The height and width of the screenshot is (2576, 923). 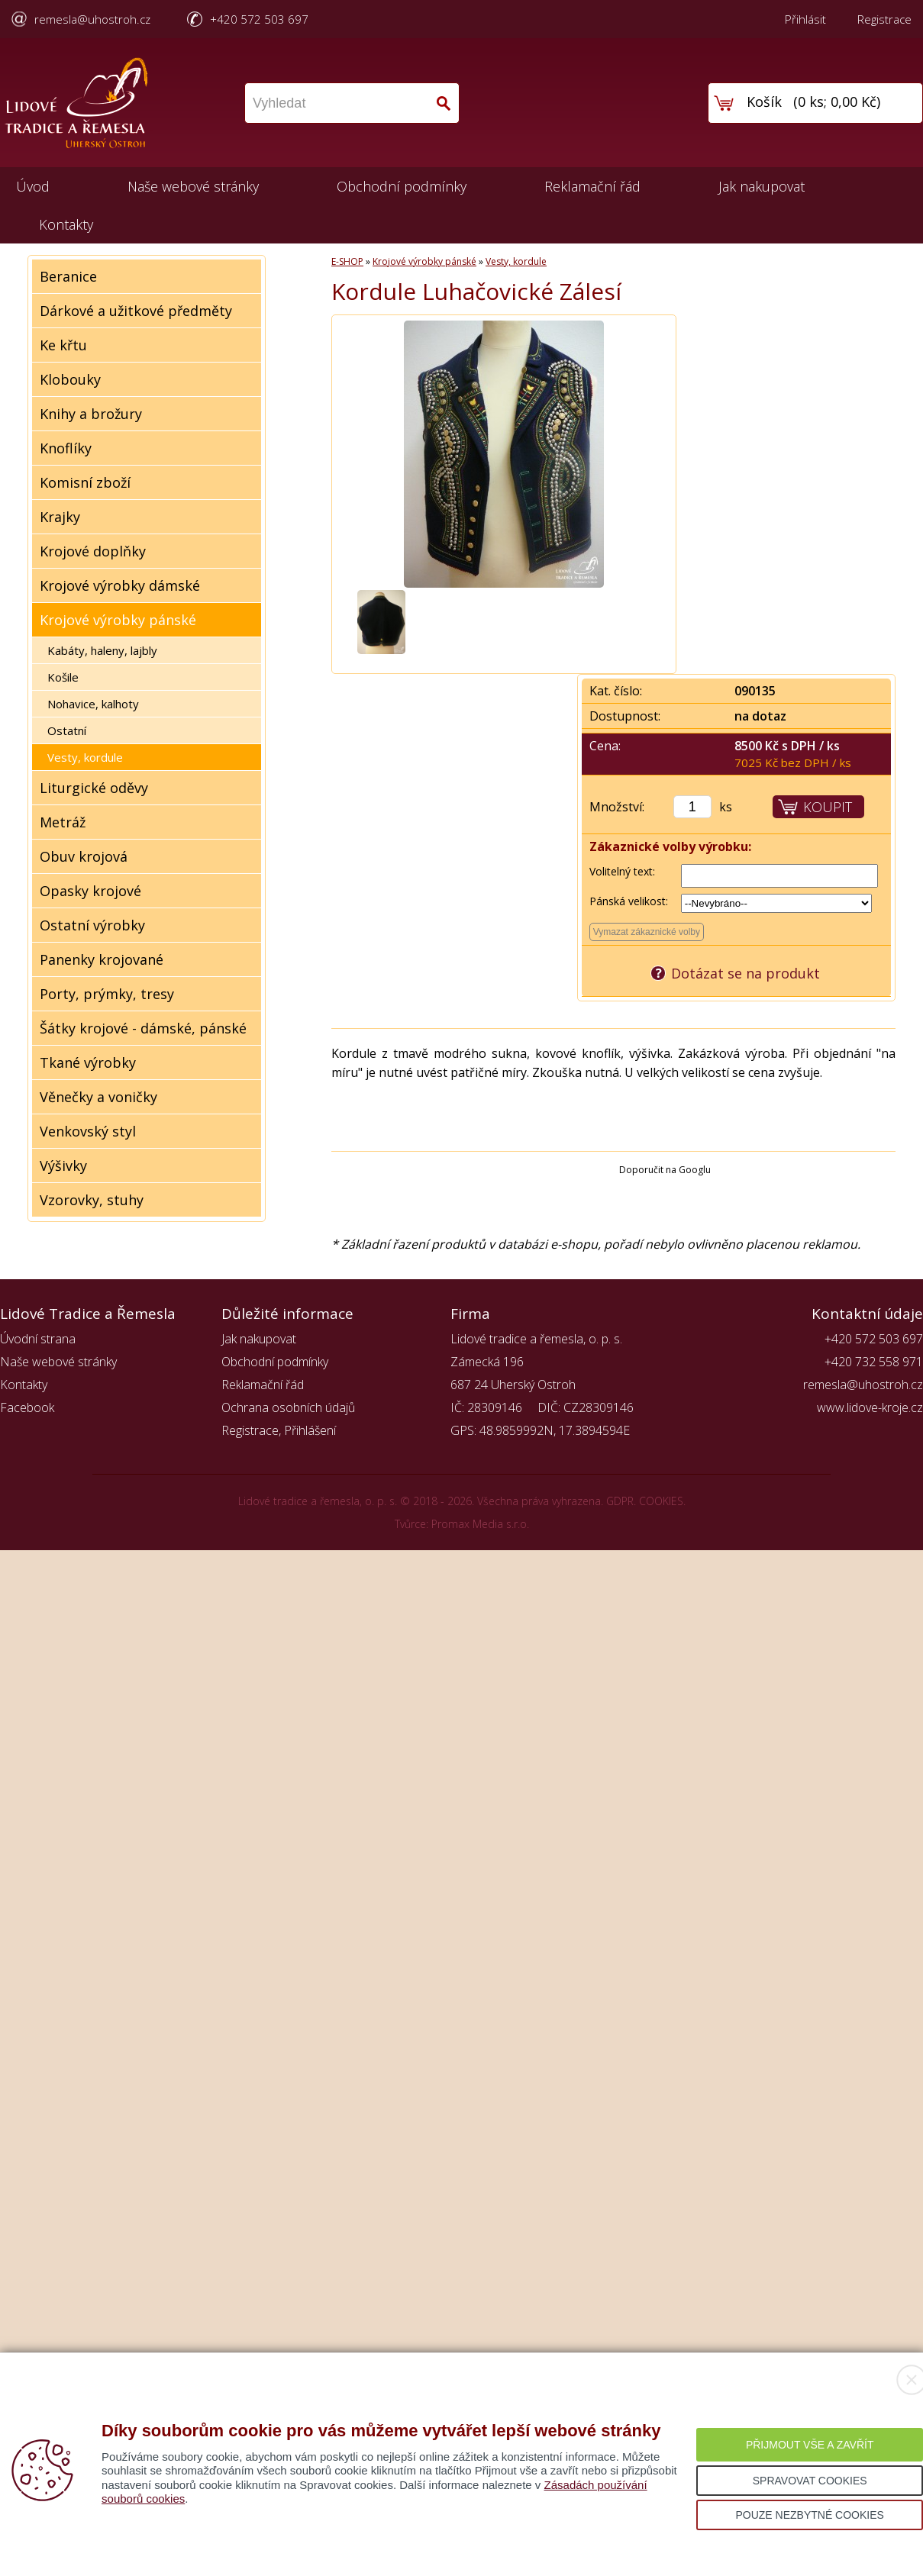 What do you see at coordinates (85, 757) in the screenshot?
I see `Vesty, kordule` at bounding box center [85, 757].